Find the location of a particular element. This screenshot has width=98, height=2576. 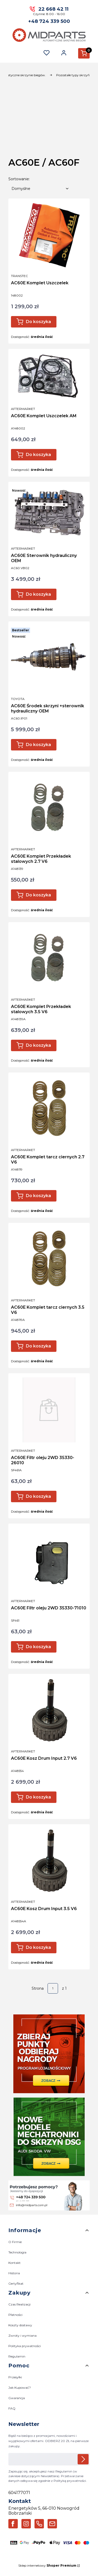

[Przejdź do produktu AC60E Komplet Uszczelek.] is located at coordinates (49, 235).